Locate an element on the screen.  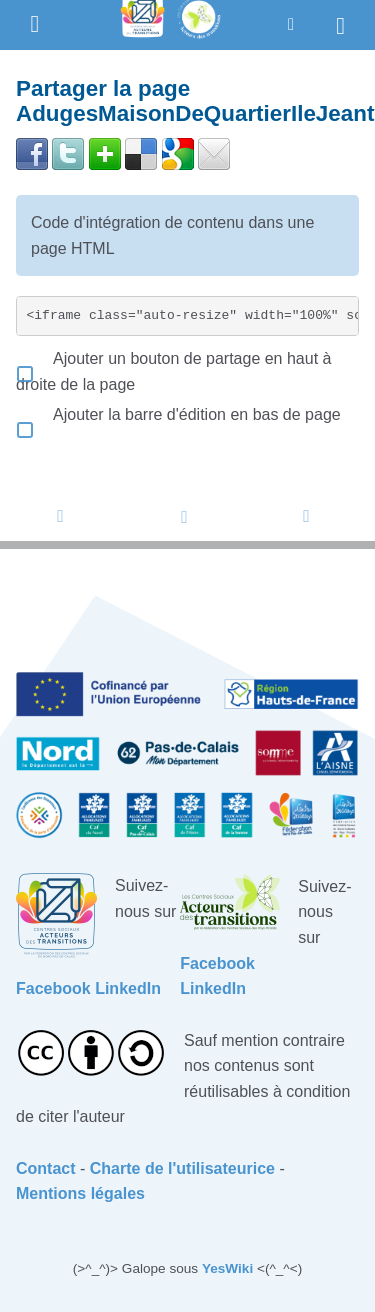
YesWiki is located at coordinates (227, 1268).